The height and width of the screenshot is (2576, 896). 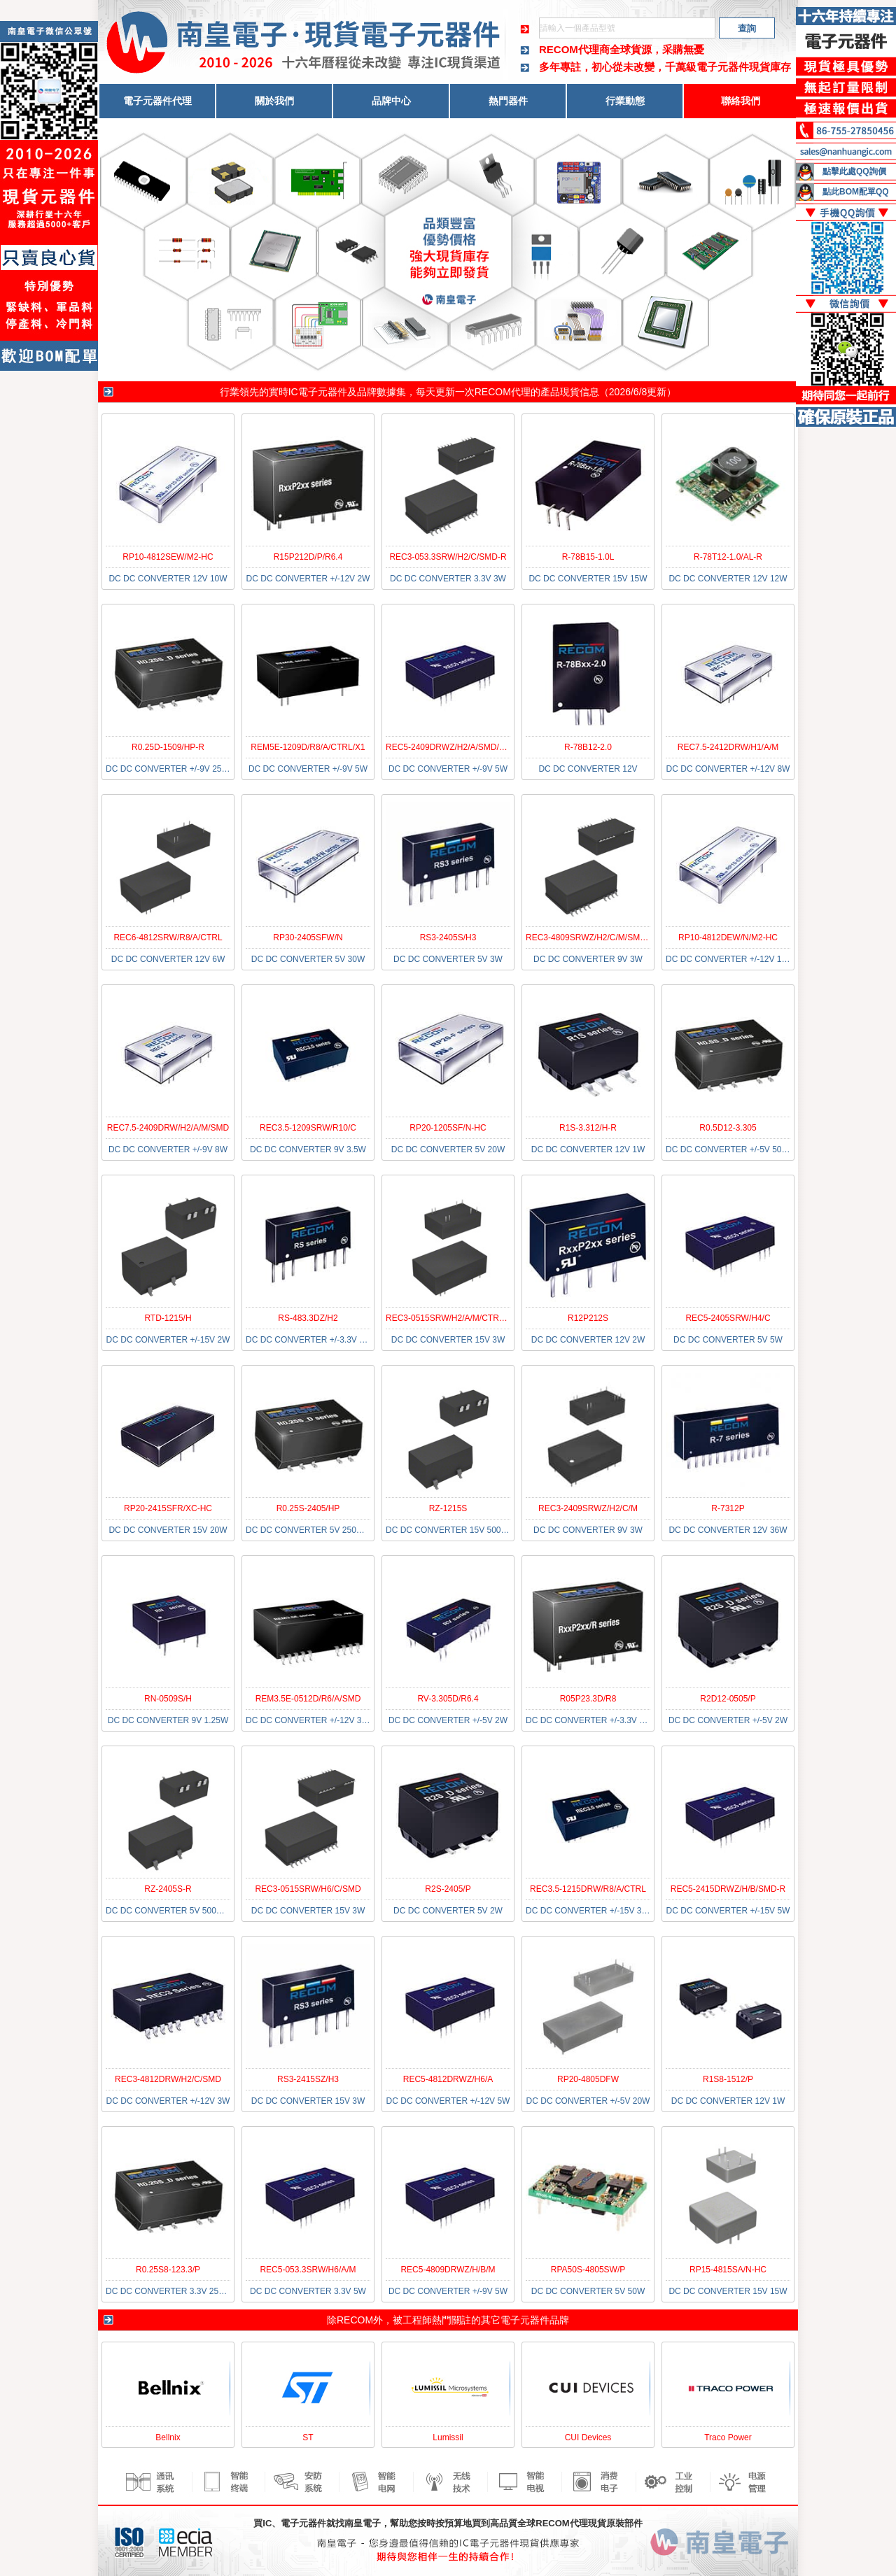 What do you see at coordinates (588, 1699) in the screenshot?
I see `R05P23.3D/R8` at bounding box center [588, 1699].